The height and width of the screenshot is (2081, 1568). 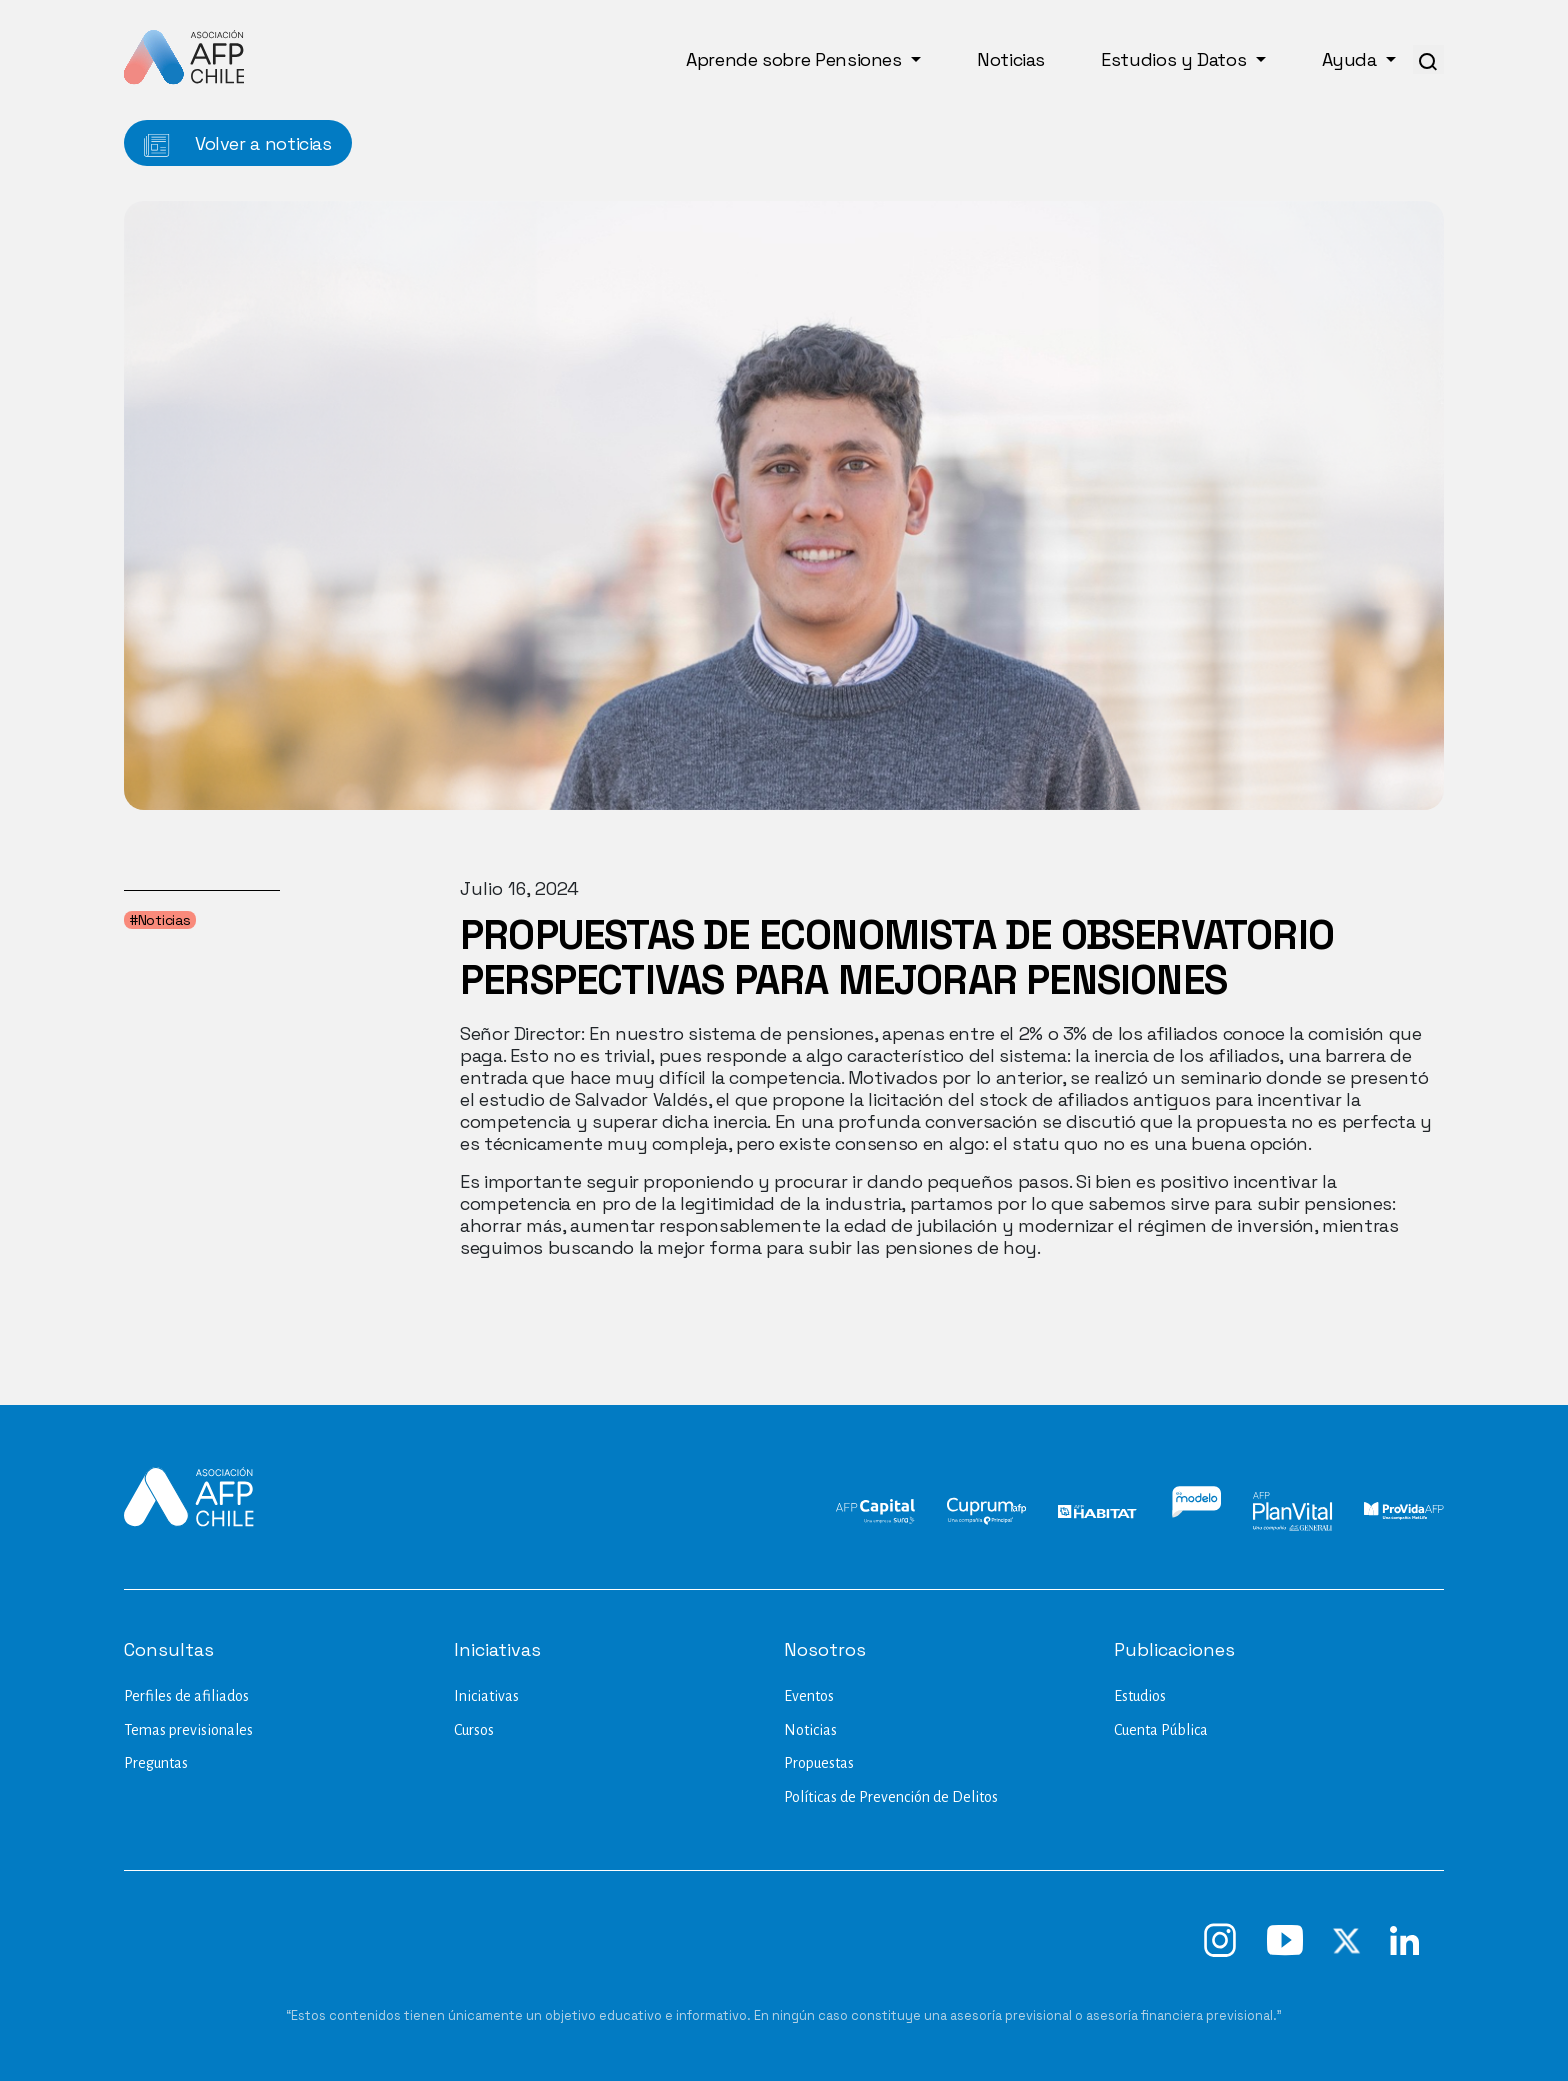 I want to click on Volver a noticias, so click(x=238, y=144).